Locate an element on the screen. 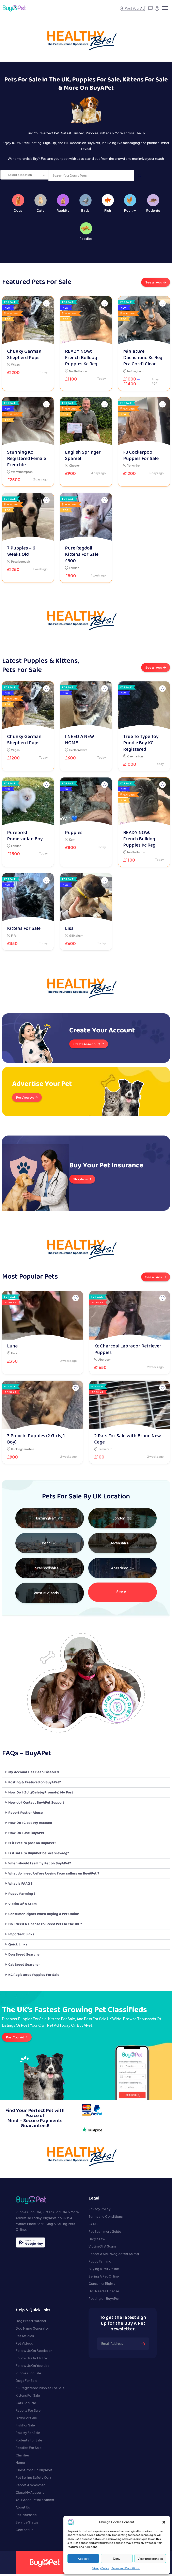 The image size is (172, 2576). Home is located at coordinates (20, 2464).